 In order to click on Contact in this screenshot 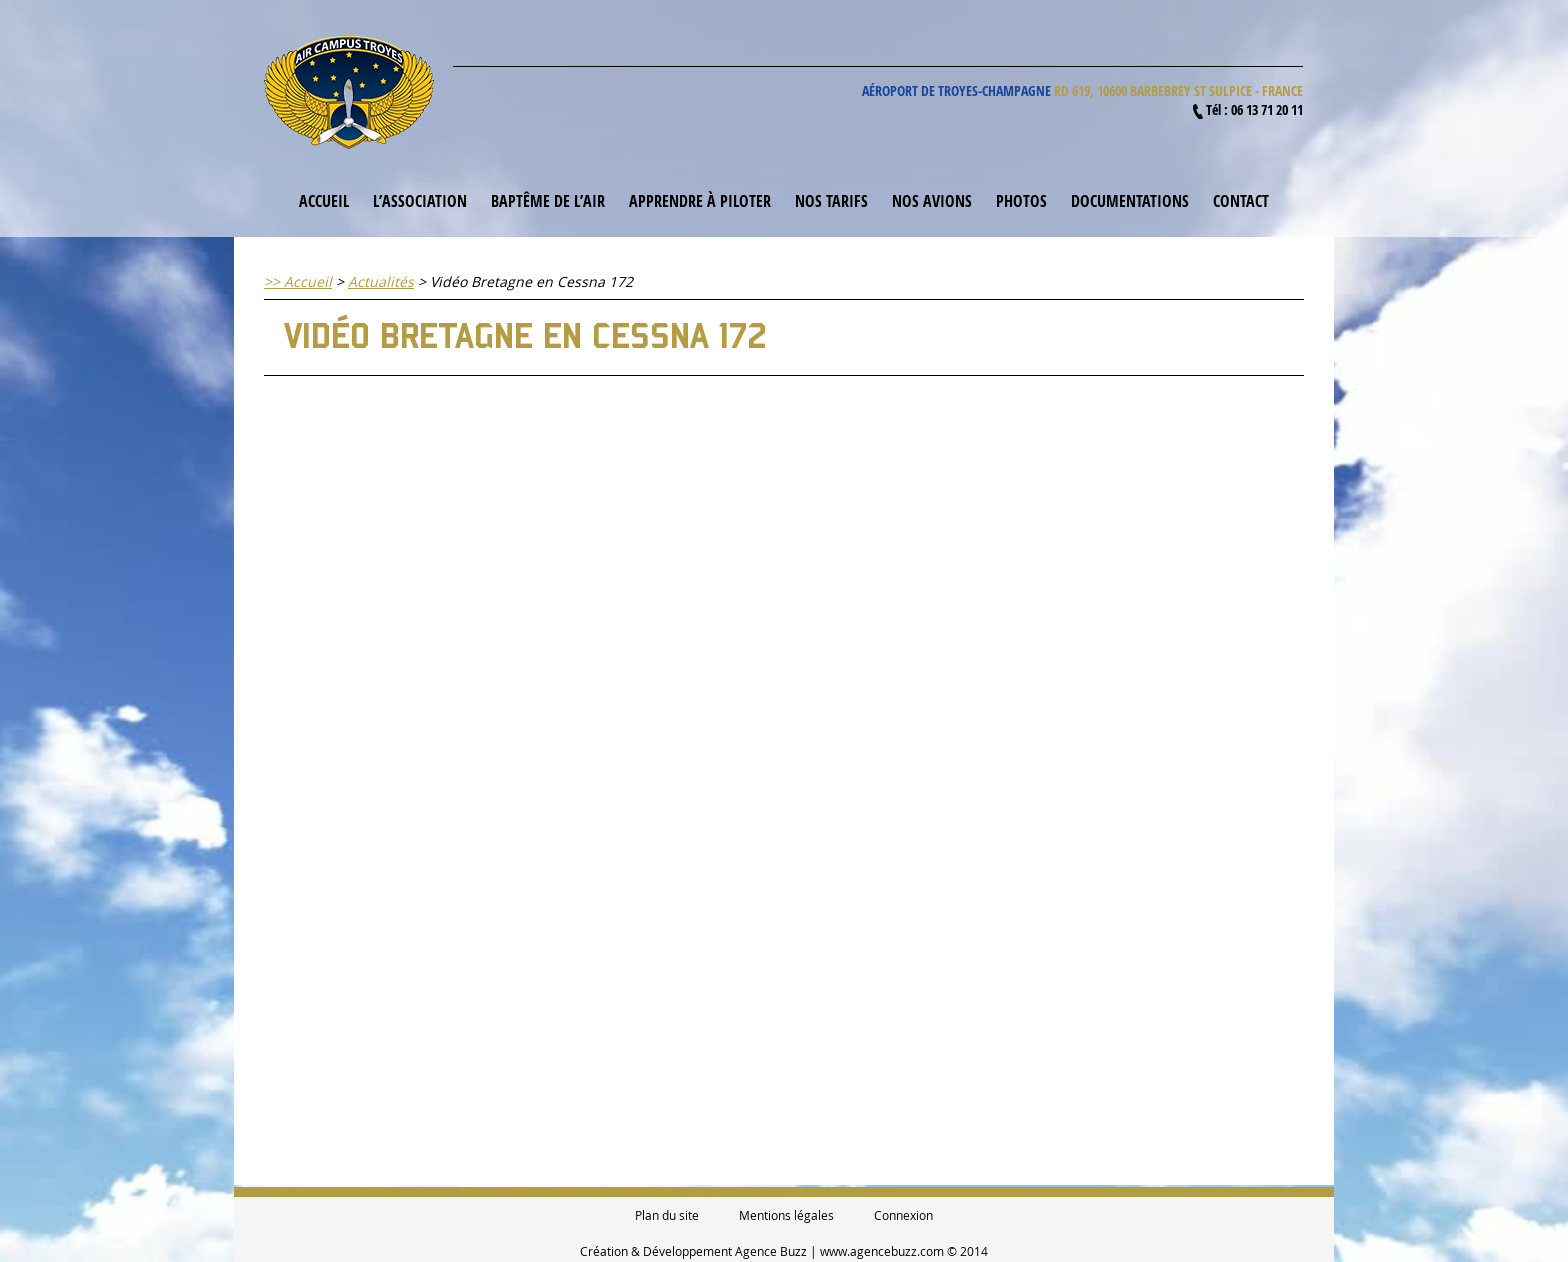, I will do `click(1241, 201)`.